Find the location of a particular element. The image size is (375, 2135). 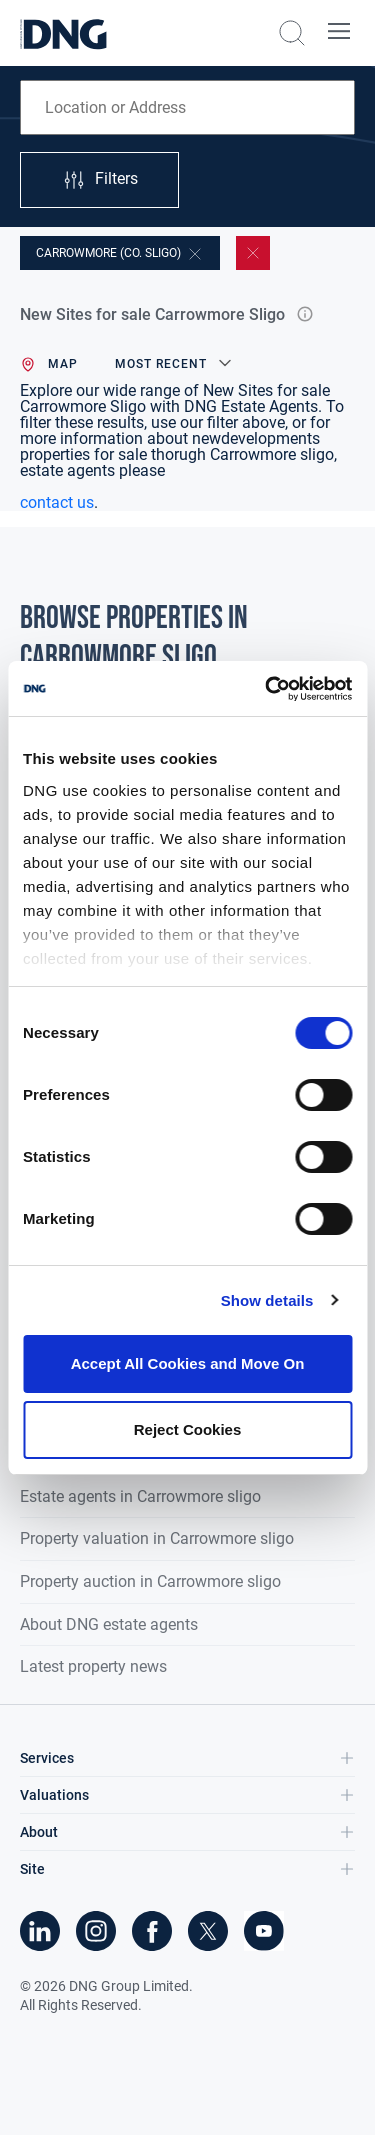

Latest property news is located at coordinates (93, 1666).